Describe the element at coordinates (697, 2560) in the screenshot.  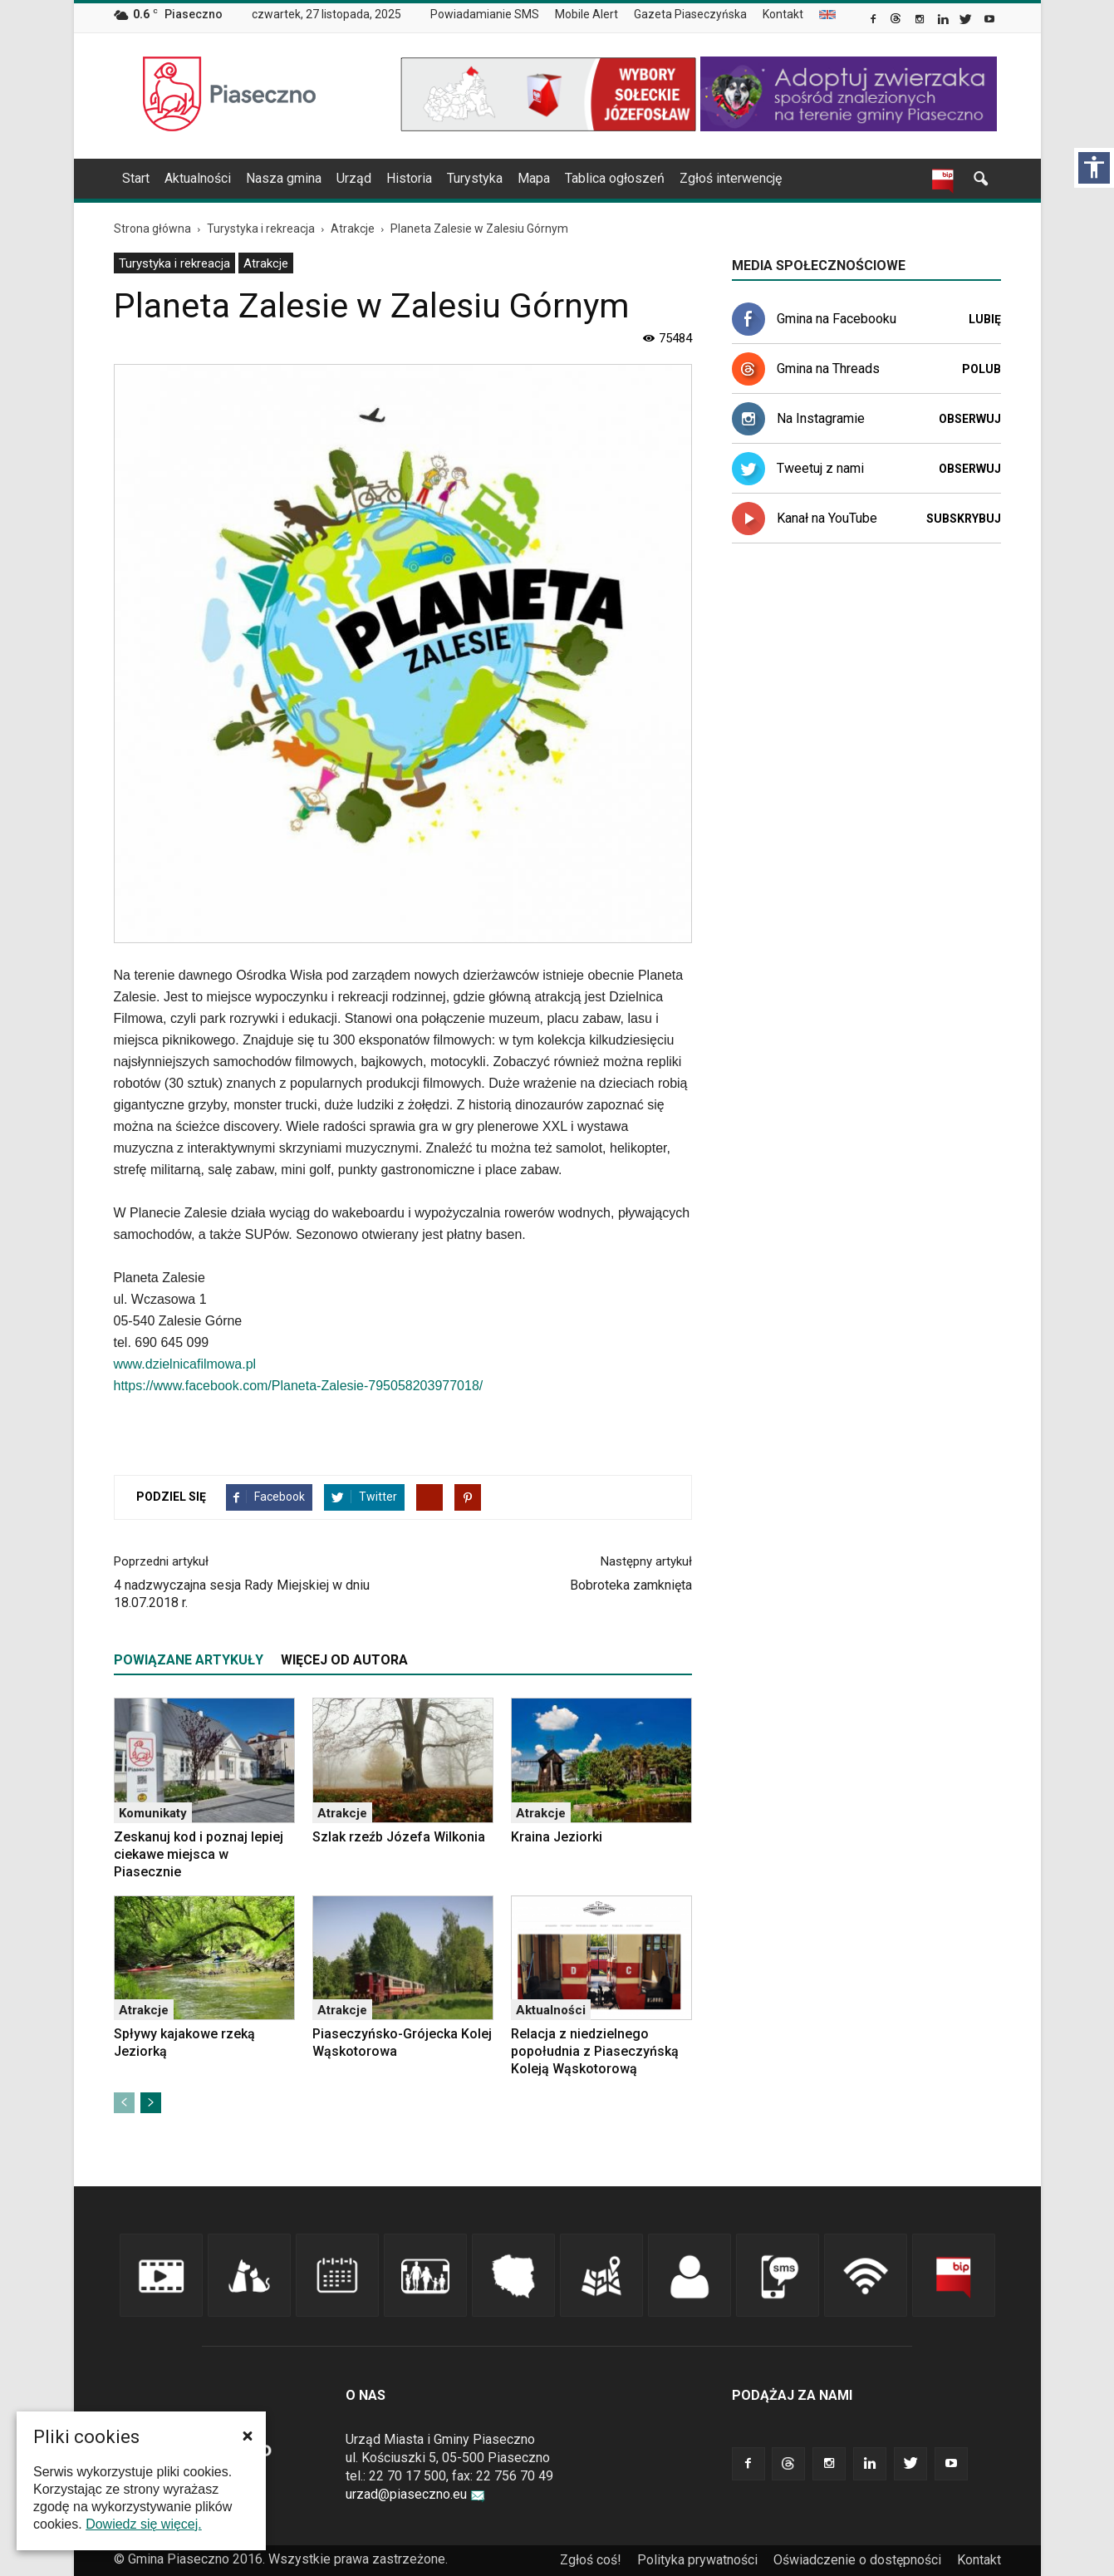
I see `Polityka prywatności [link]` at that location.